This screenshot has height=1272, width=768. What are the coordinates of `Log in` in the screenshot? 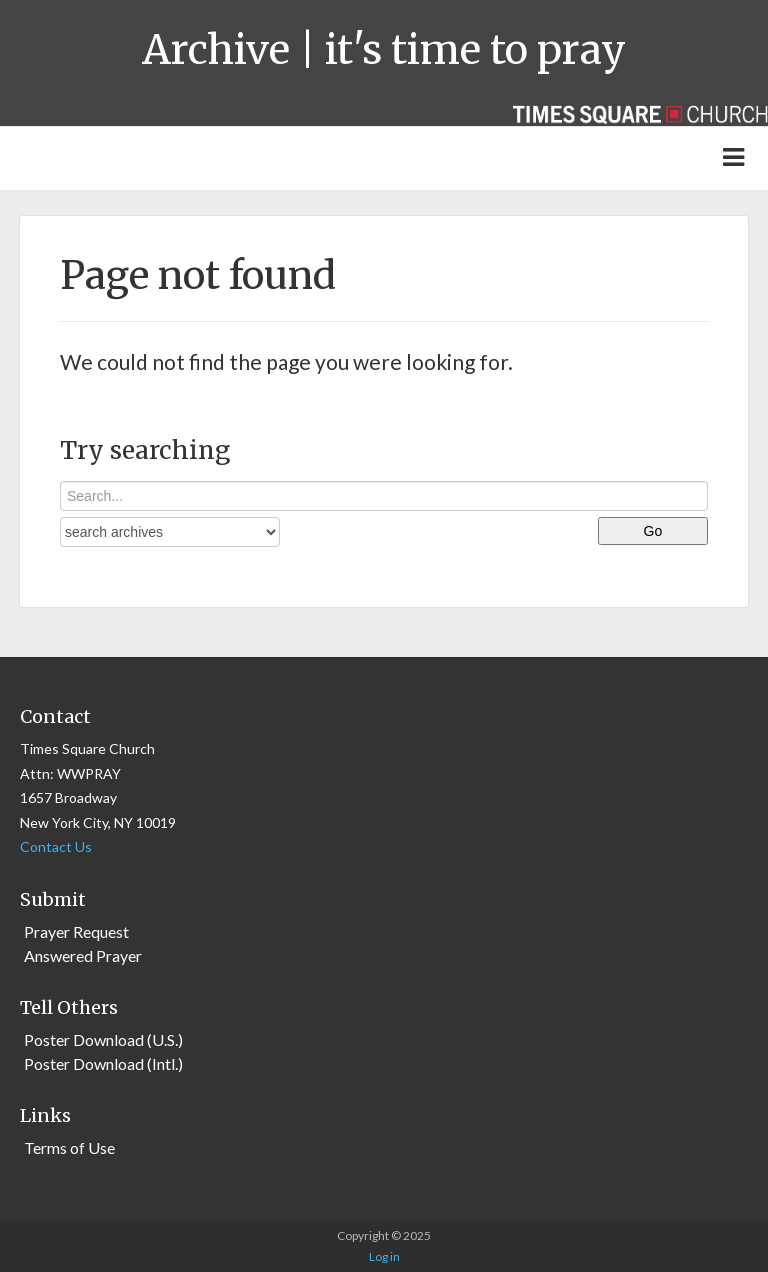 It's located at (384, 1256).